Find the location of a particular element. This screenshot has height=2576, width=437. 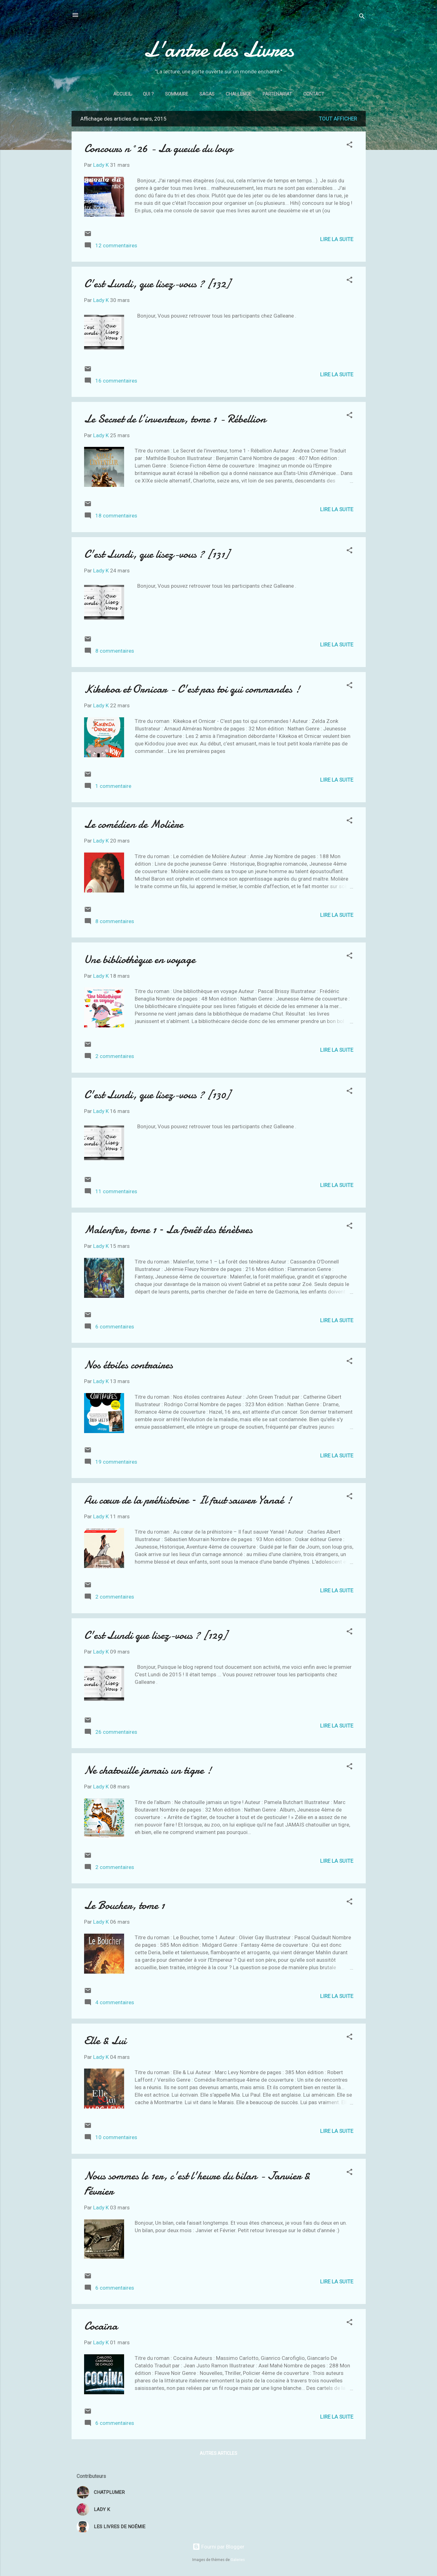

Une bibliothèque en voyage is located at coordinates (139, 959).